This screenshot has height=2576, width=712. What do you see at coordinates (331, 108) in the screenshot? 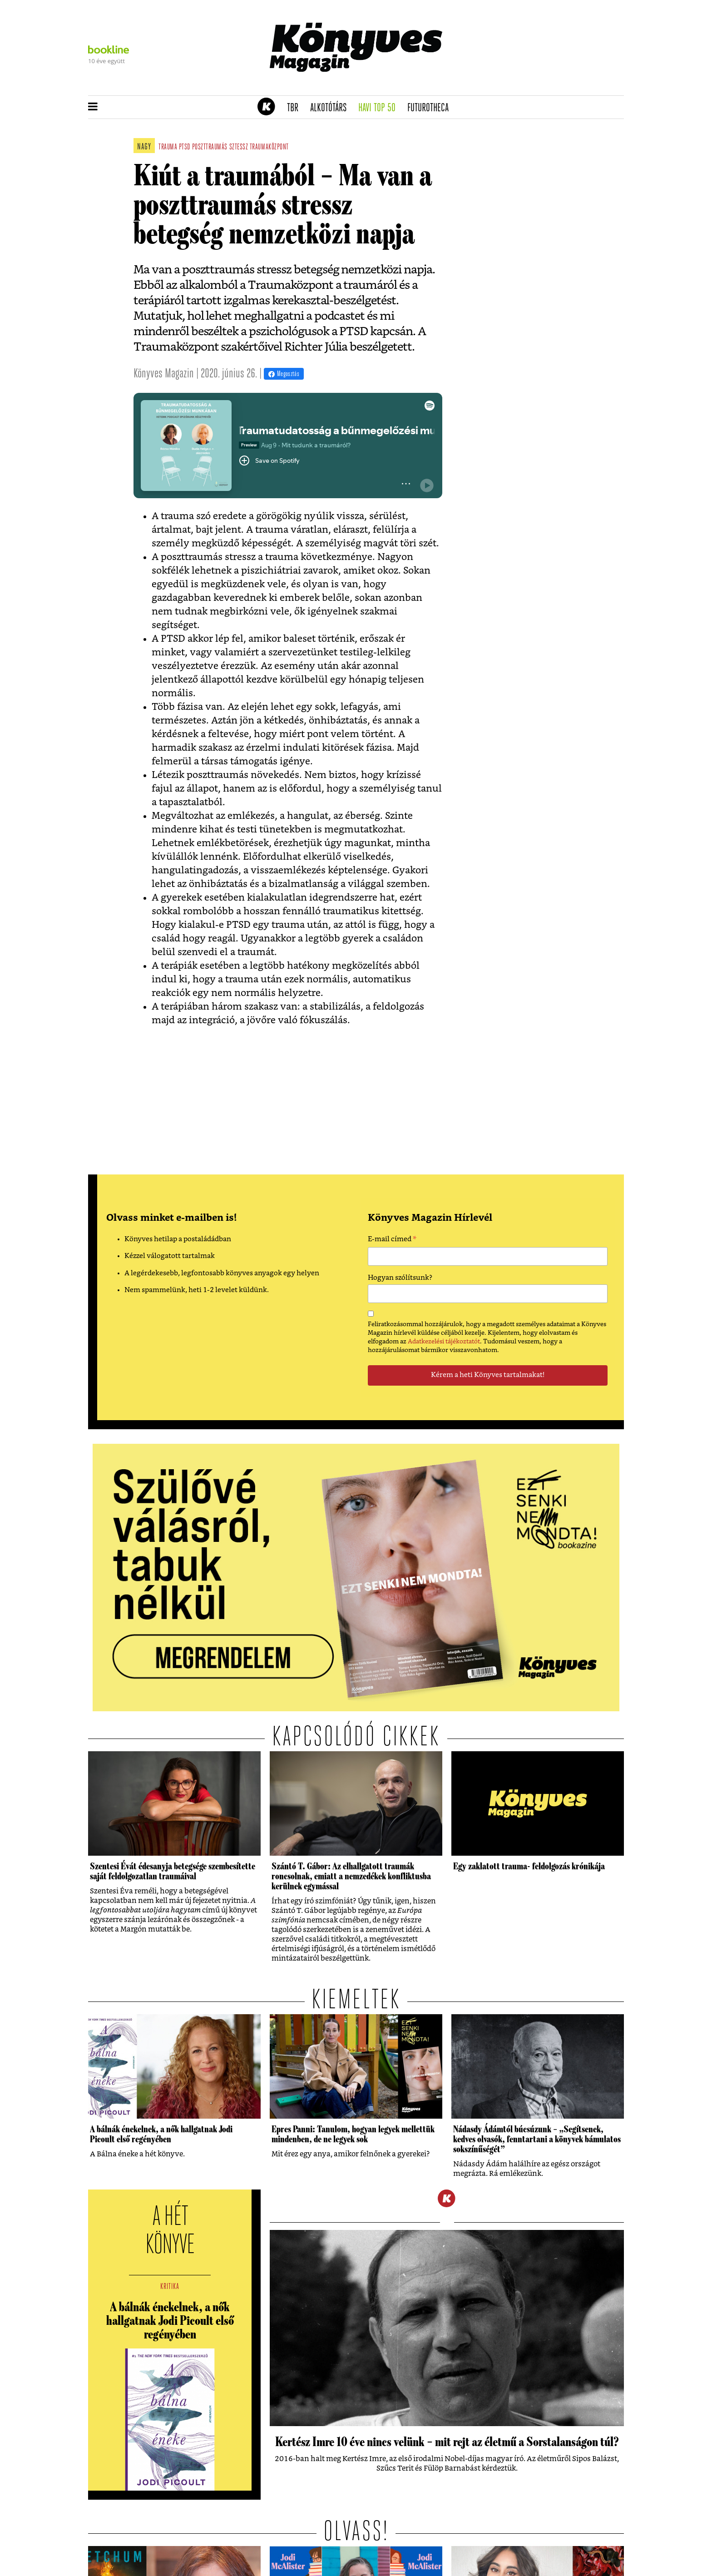
I see `Alkotótárs` at bounding box center [331, 108].